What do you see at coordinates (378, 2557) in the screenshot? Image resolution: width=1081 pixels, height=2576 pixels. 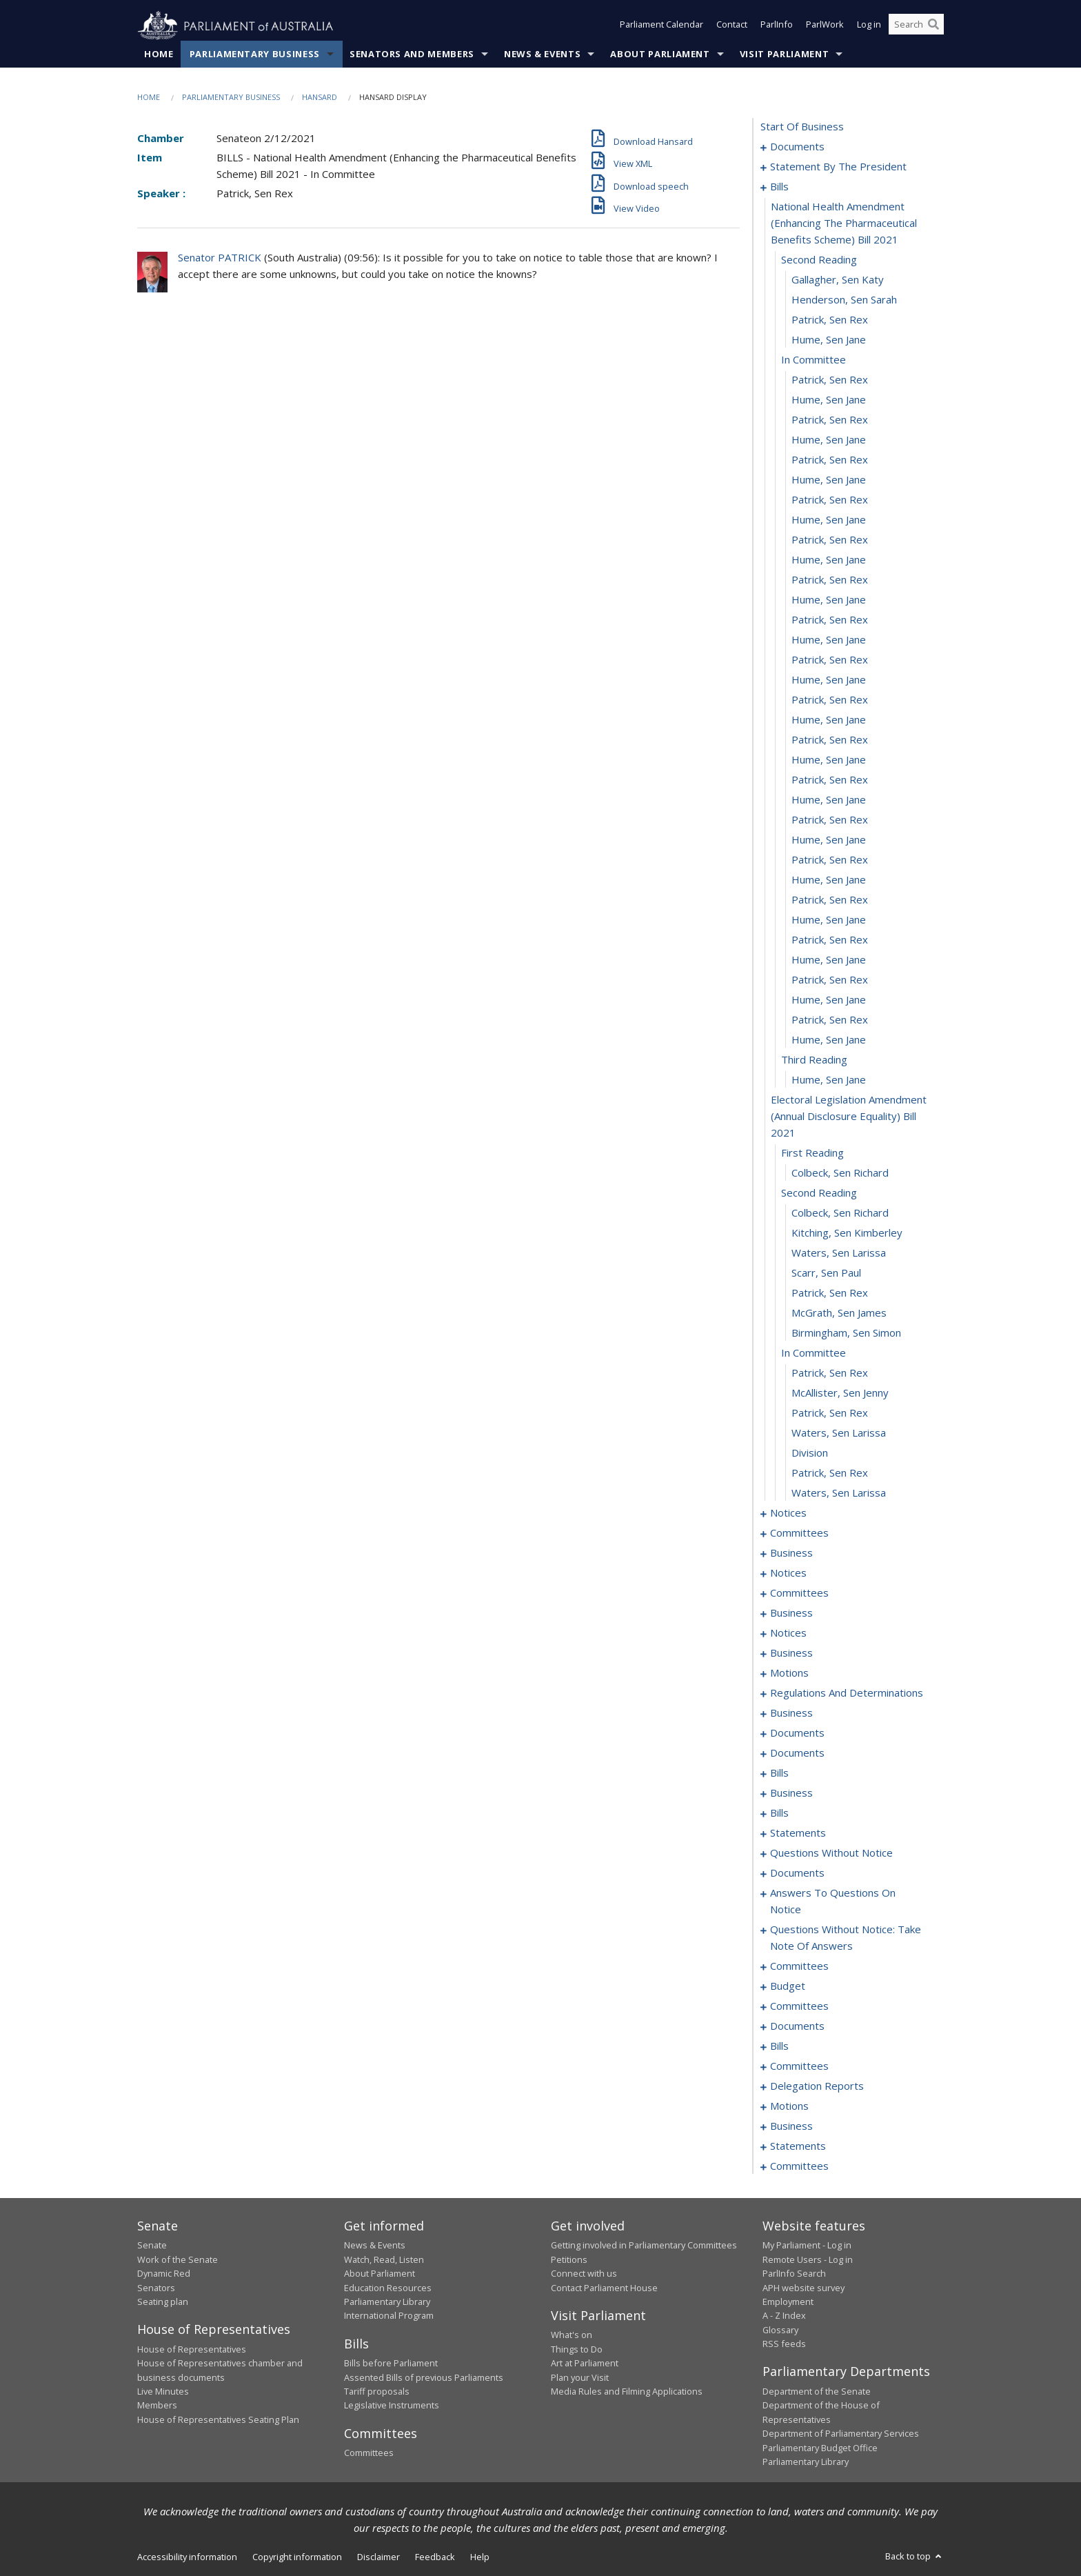 I see `Disclaimer [link]` at bounding box center [378, 2557].